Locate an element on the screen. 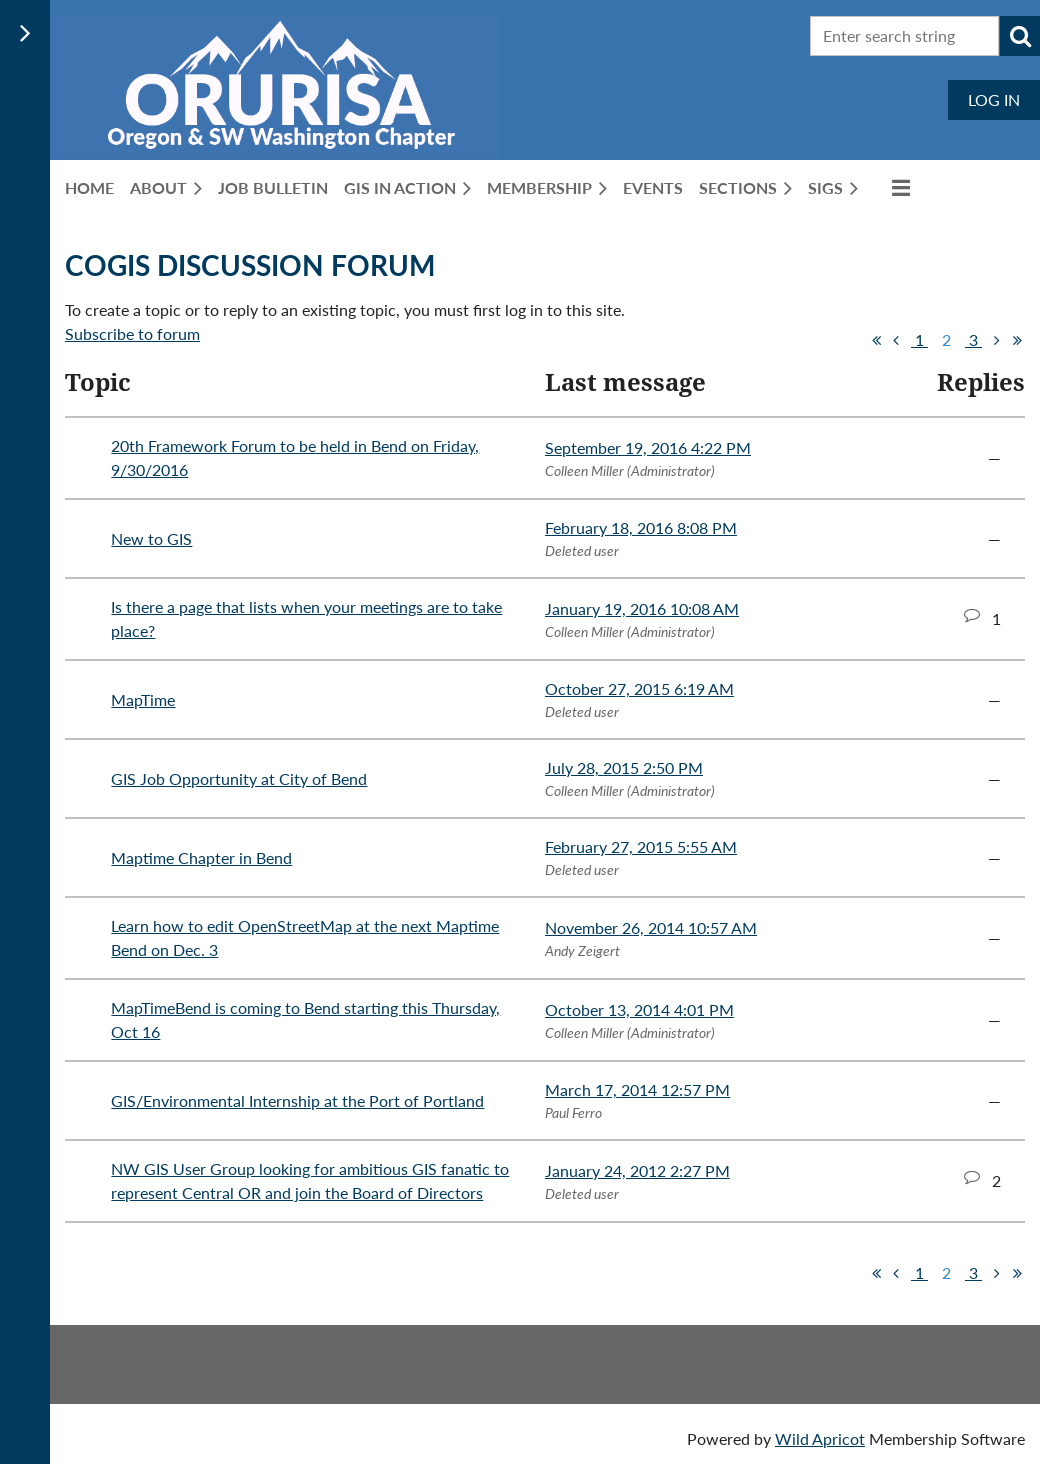  September 19, 2016 4:22 PM is located at coordinates (648, 447).